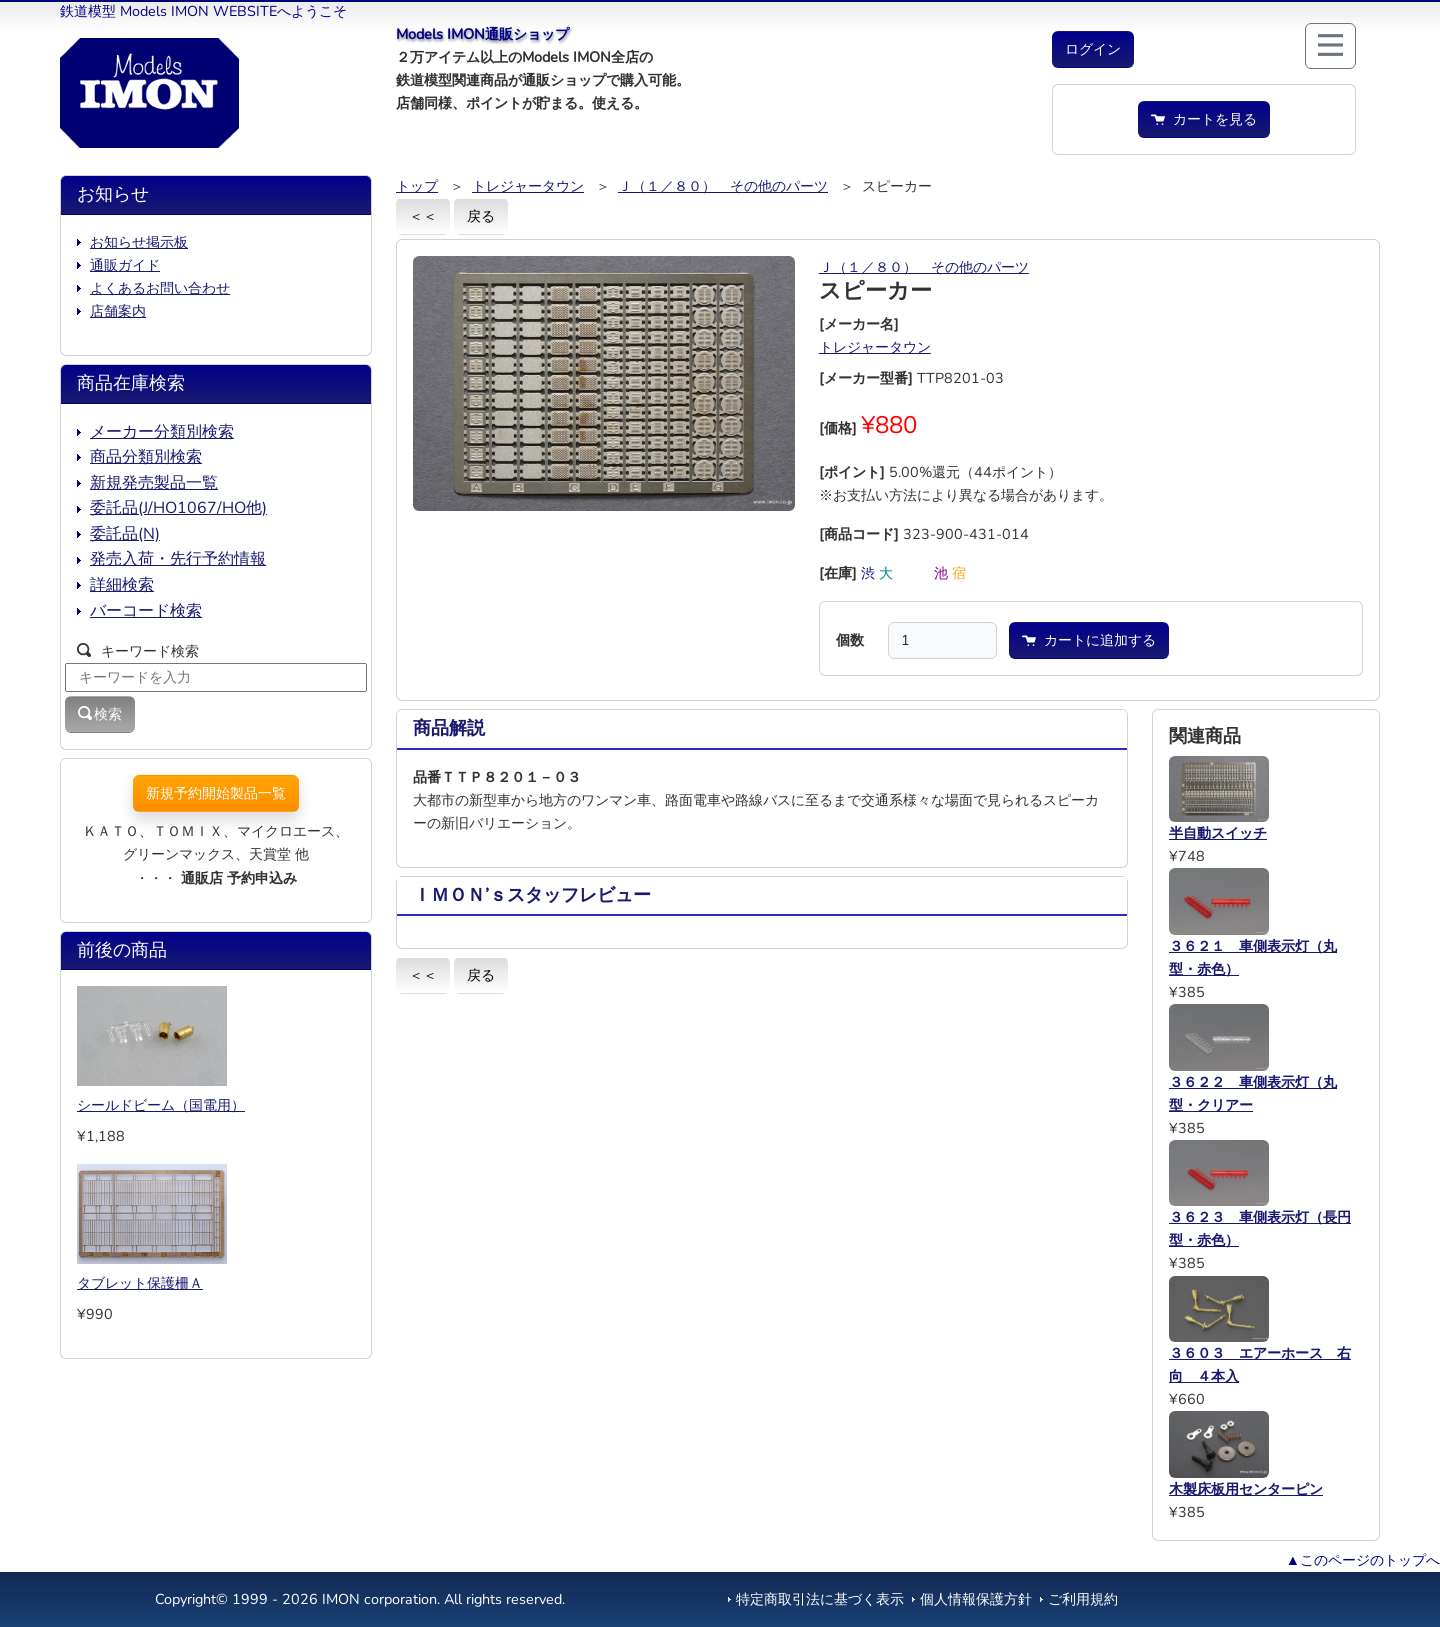 This screenshot has height=1627, width=1440. I want to click on 委託品(N), so click(125, 534).